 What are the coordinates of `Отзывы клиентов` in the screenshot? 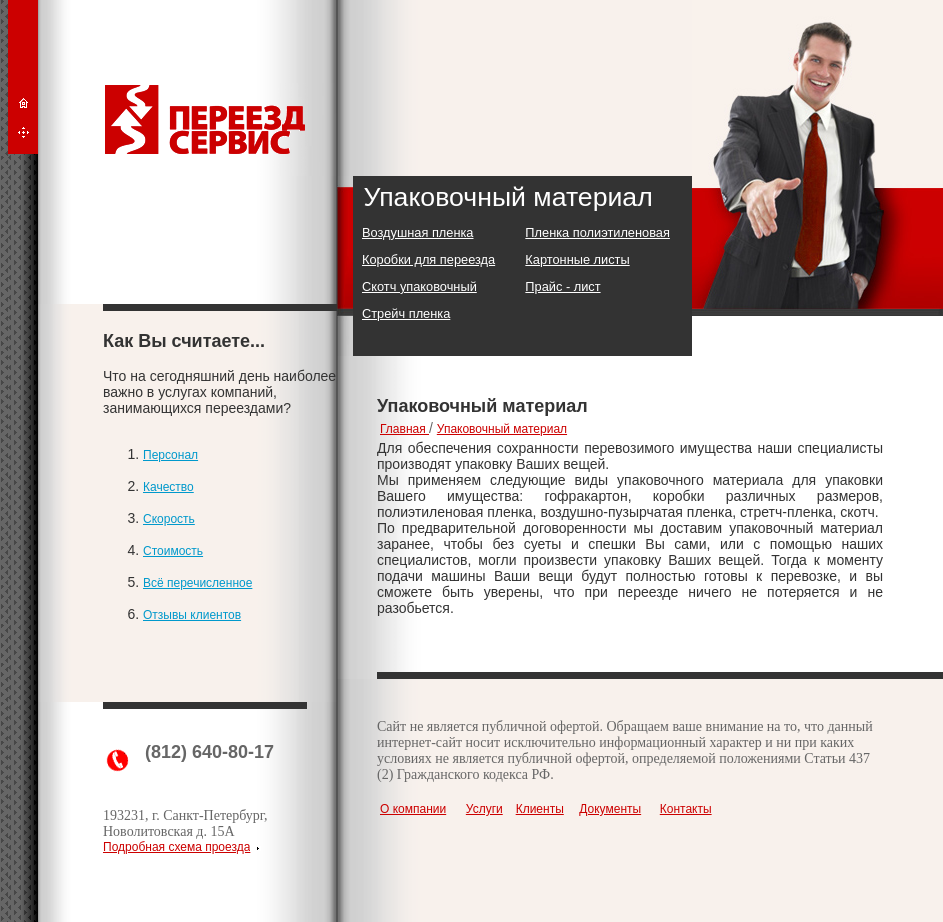 It's located at (192, 615).